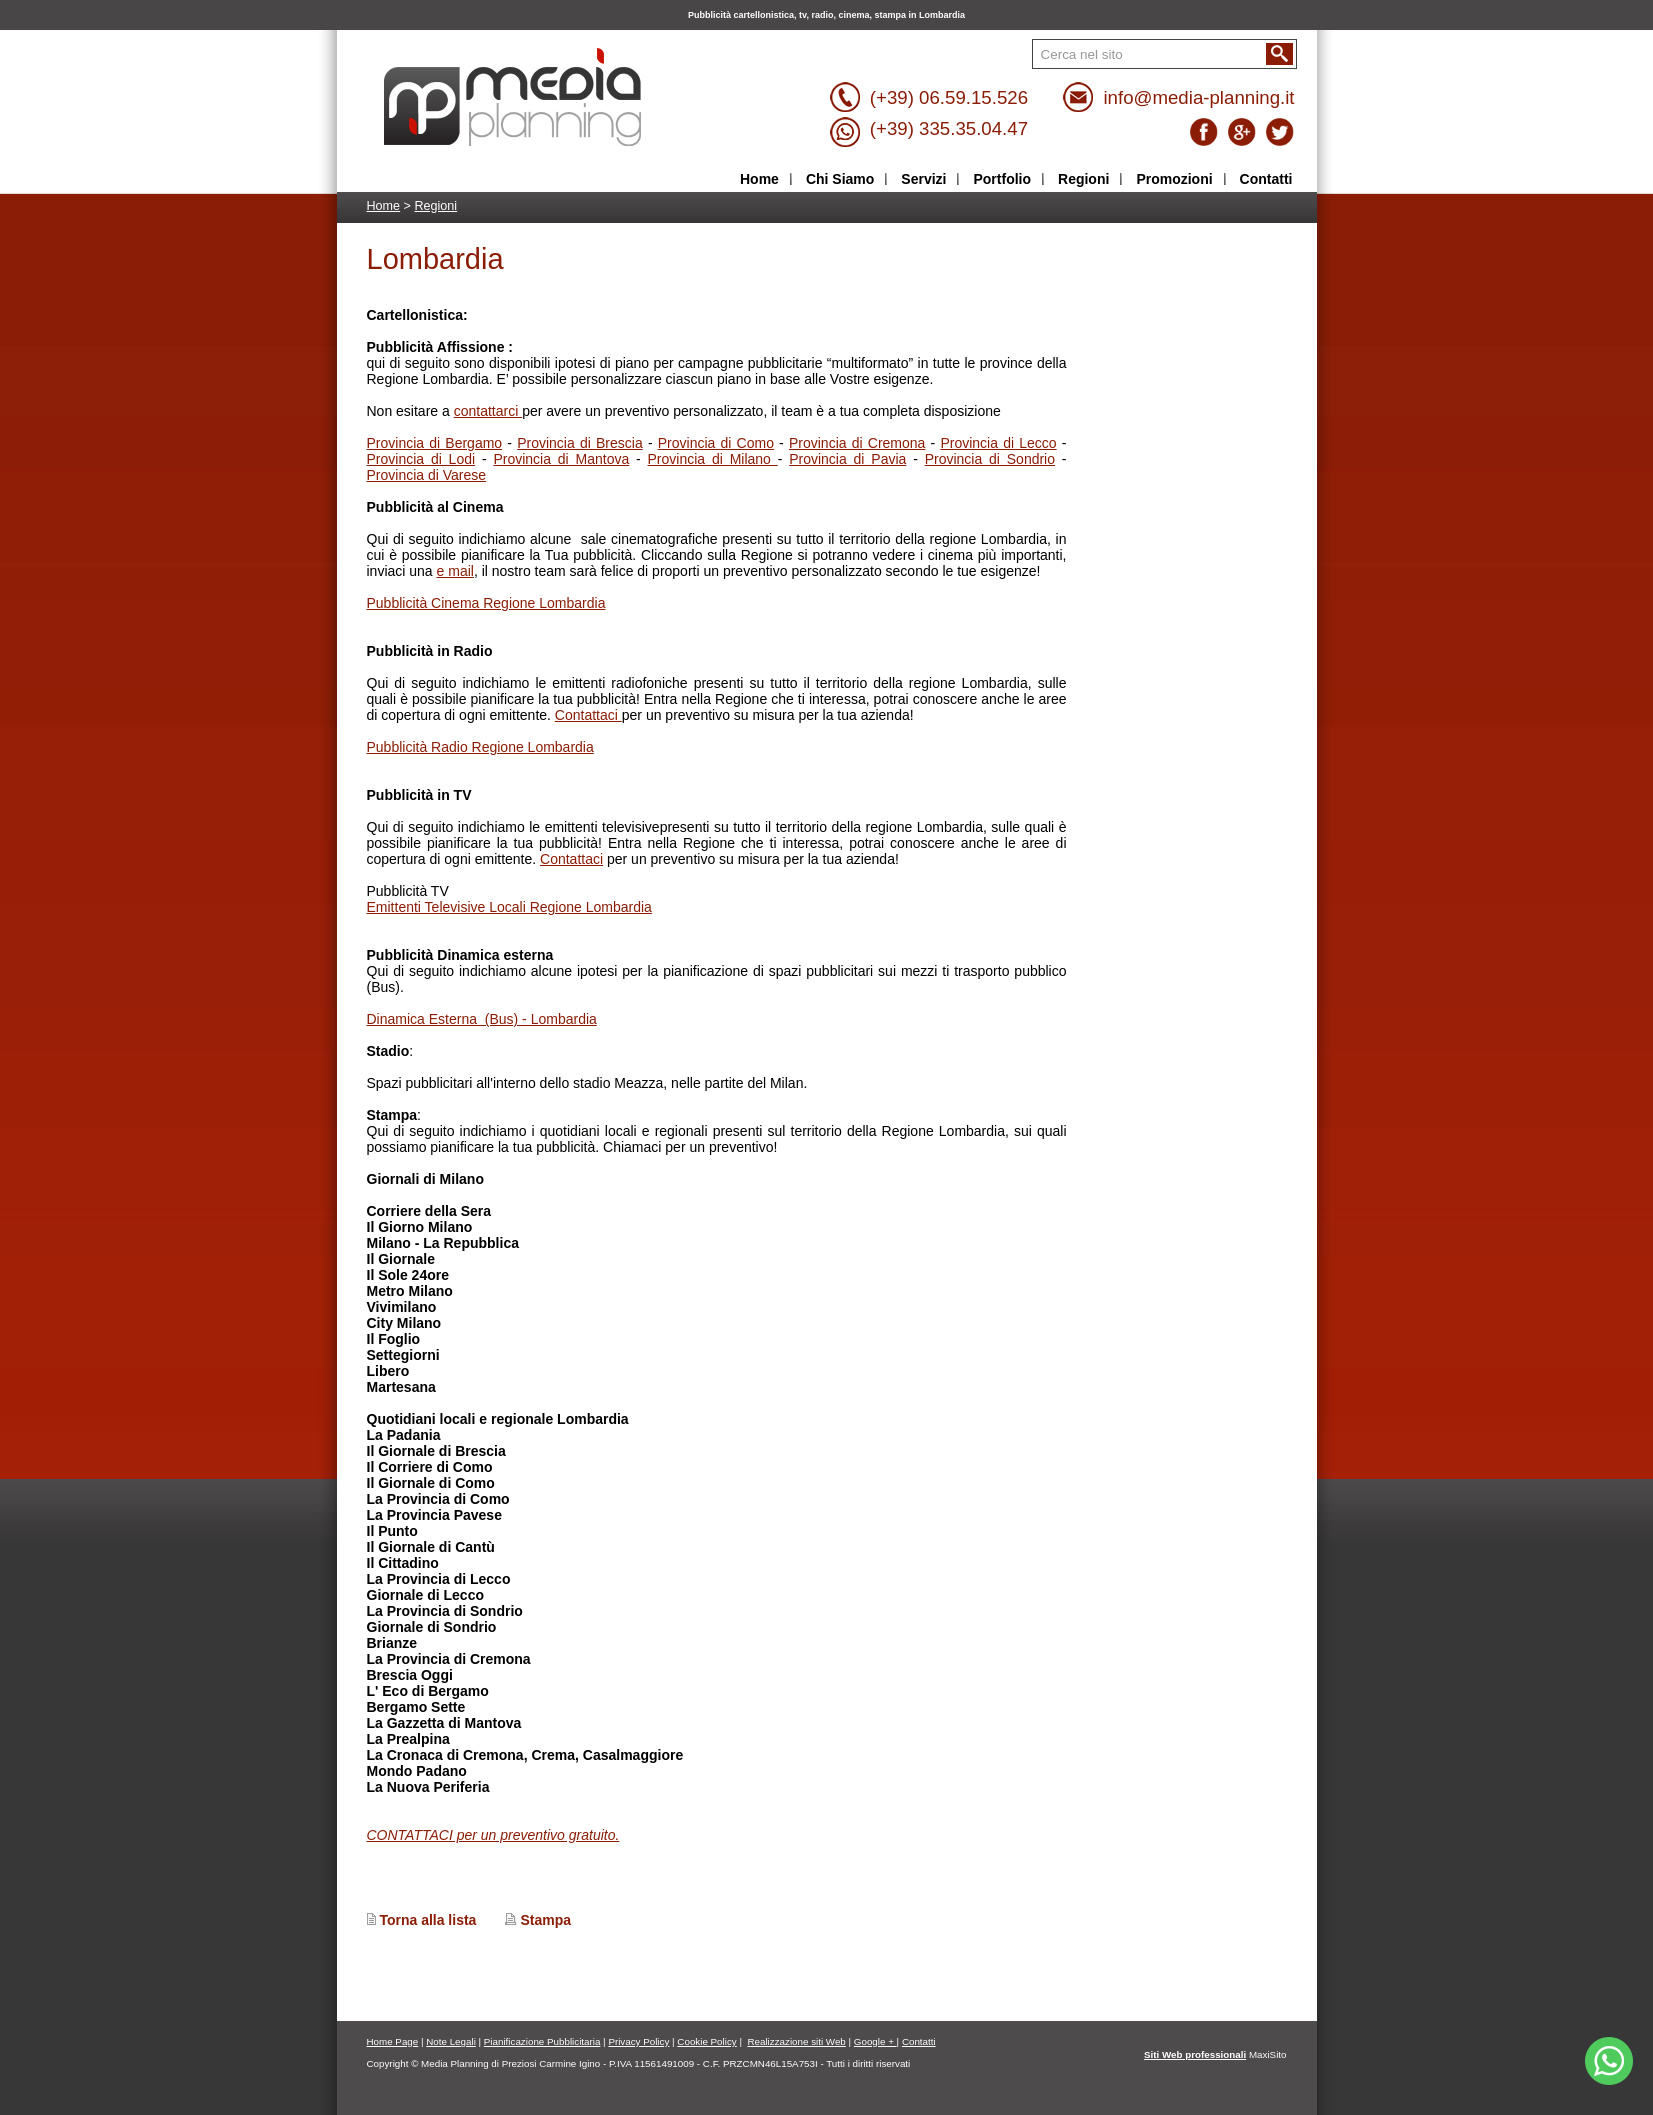 The width and height of the screenshot is (1653, 2115). I want to click on contattarci, so click(488, 411).